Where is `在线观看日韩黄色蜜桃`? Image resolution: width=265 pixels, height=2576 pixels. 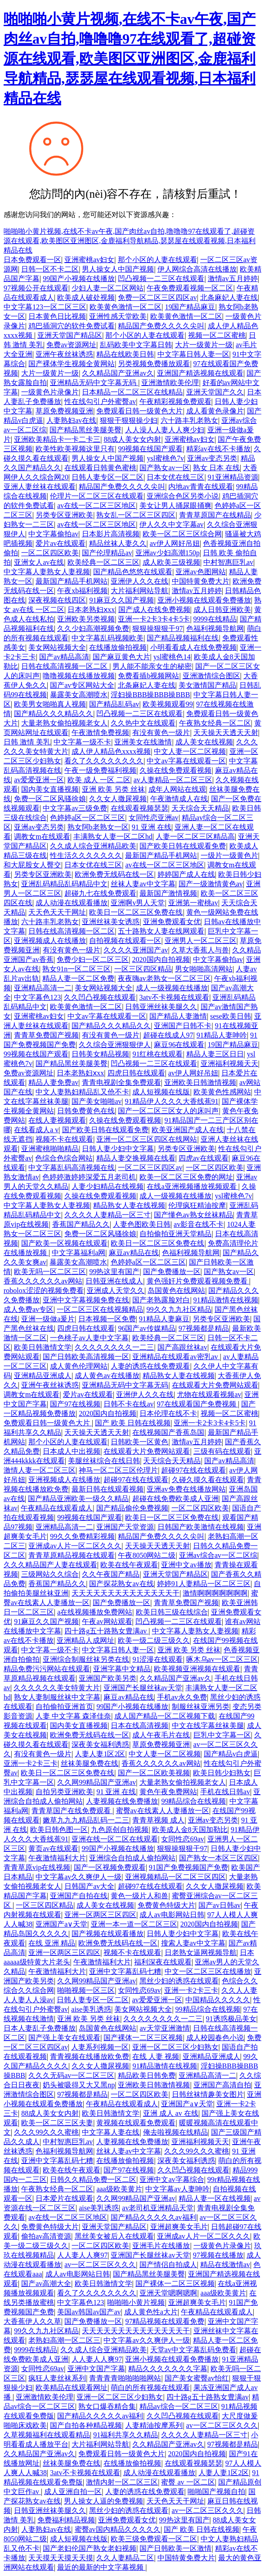 在线观看日韩黄色蜜桃 is located at coordinates (100, 468).